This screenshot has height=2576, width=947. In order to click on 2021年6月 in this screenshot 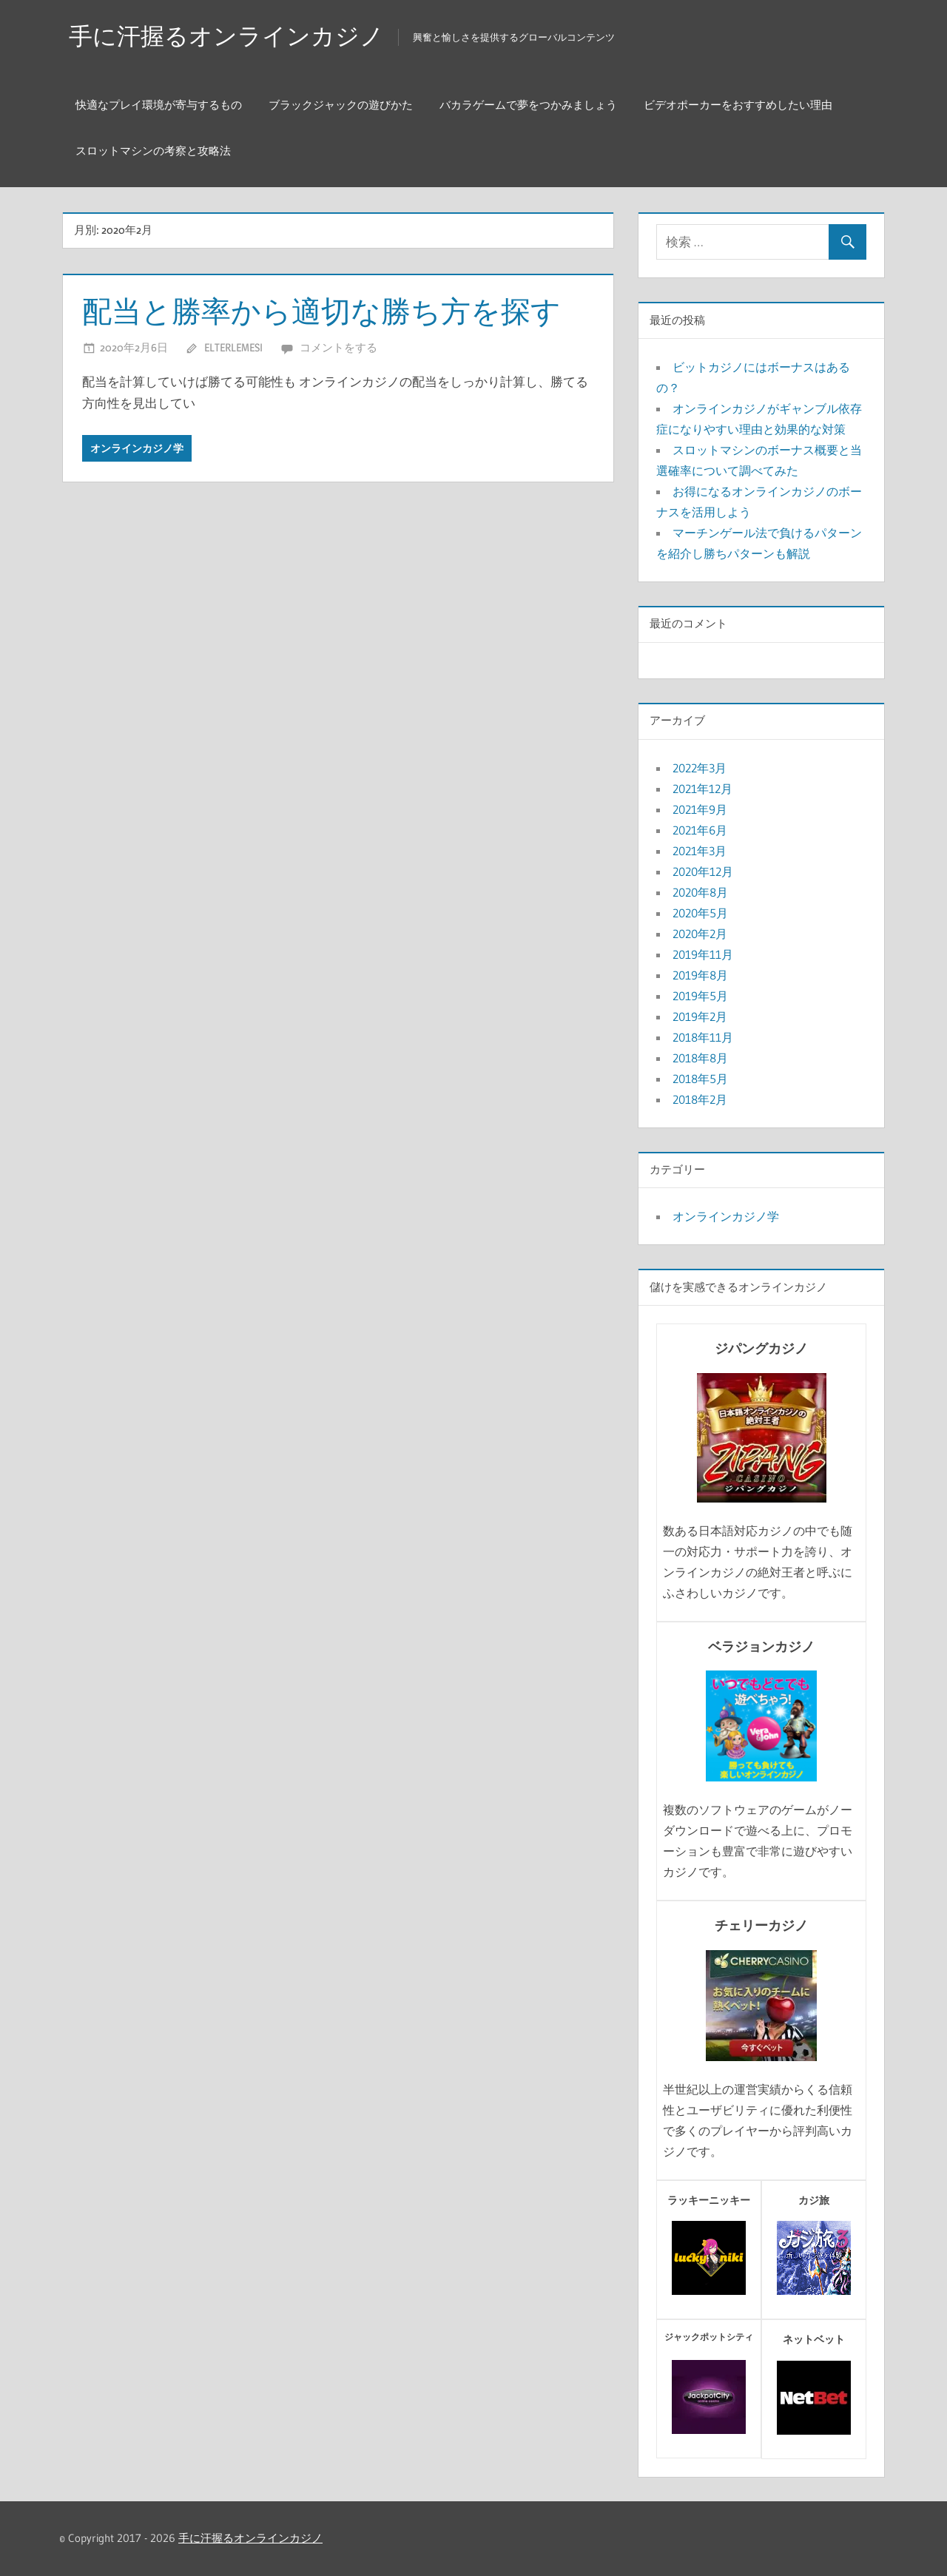, I will do `click(700, 830)`.